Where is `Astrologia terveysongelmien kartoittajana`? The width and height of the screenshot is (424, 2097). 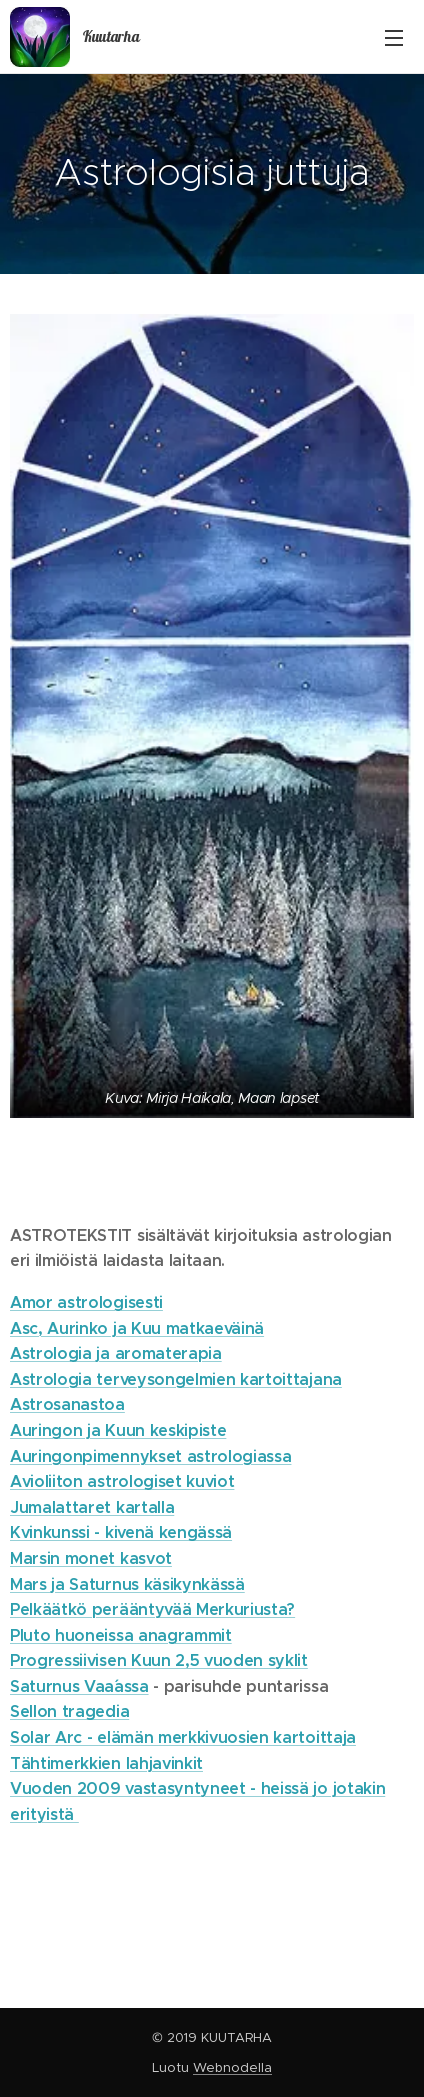 Astrologia terveysongelmien kartoittajana is located at coordinates (176, 1379).